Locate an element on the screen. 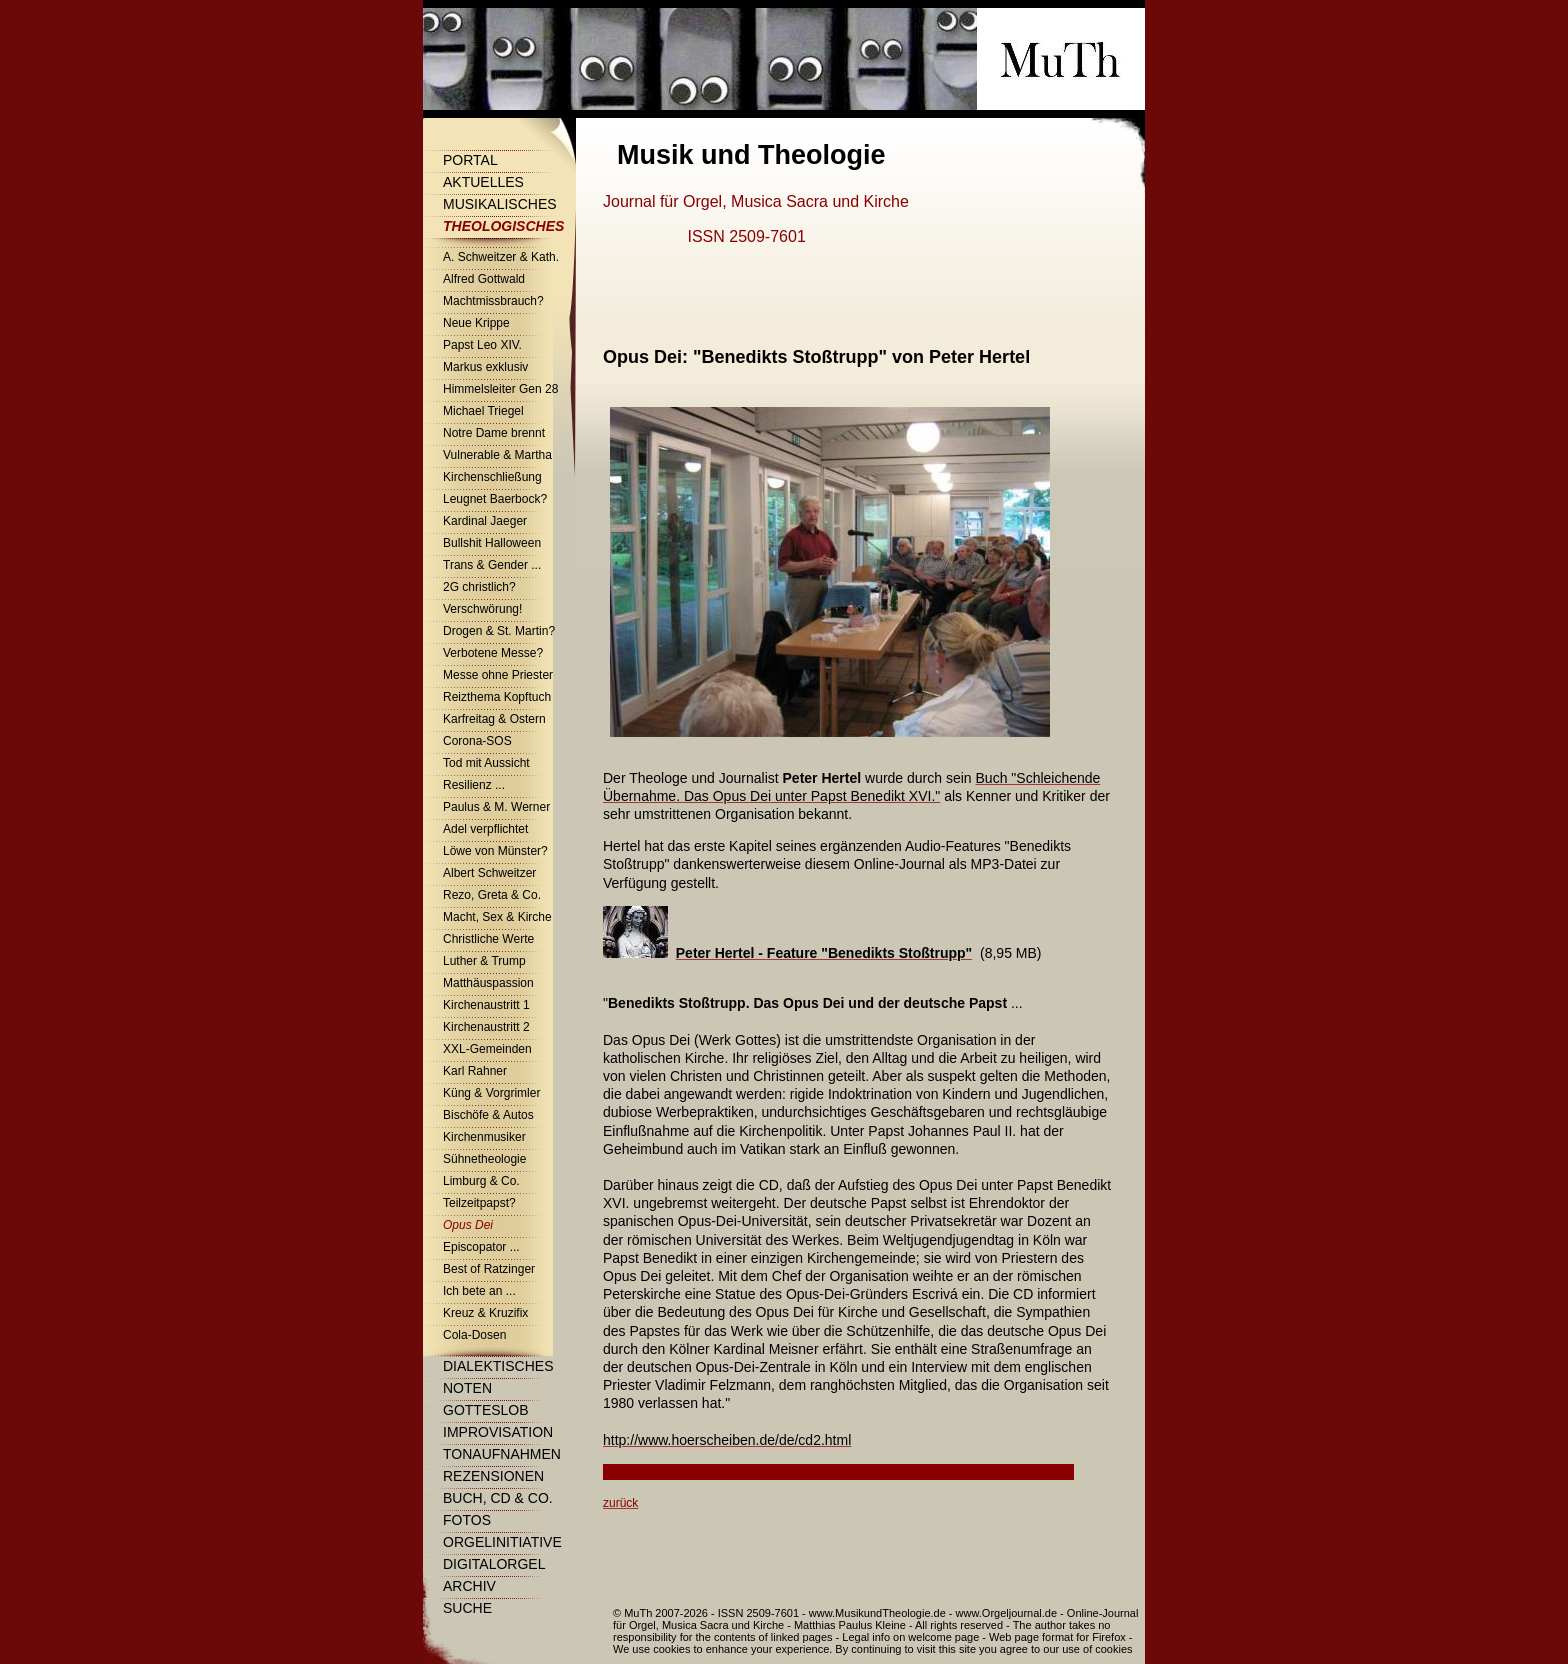 This screenshot has height=1664, width=1568. Sühnetheologie is located at coordinates (484, 1159).